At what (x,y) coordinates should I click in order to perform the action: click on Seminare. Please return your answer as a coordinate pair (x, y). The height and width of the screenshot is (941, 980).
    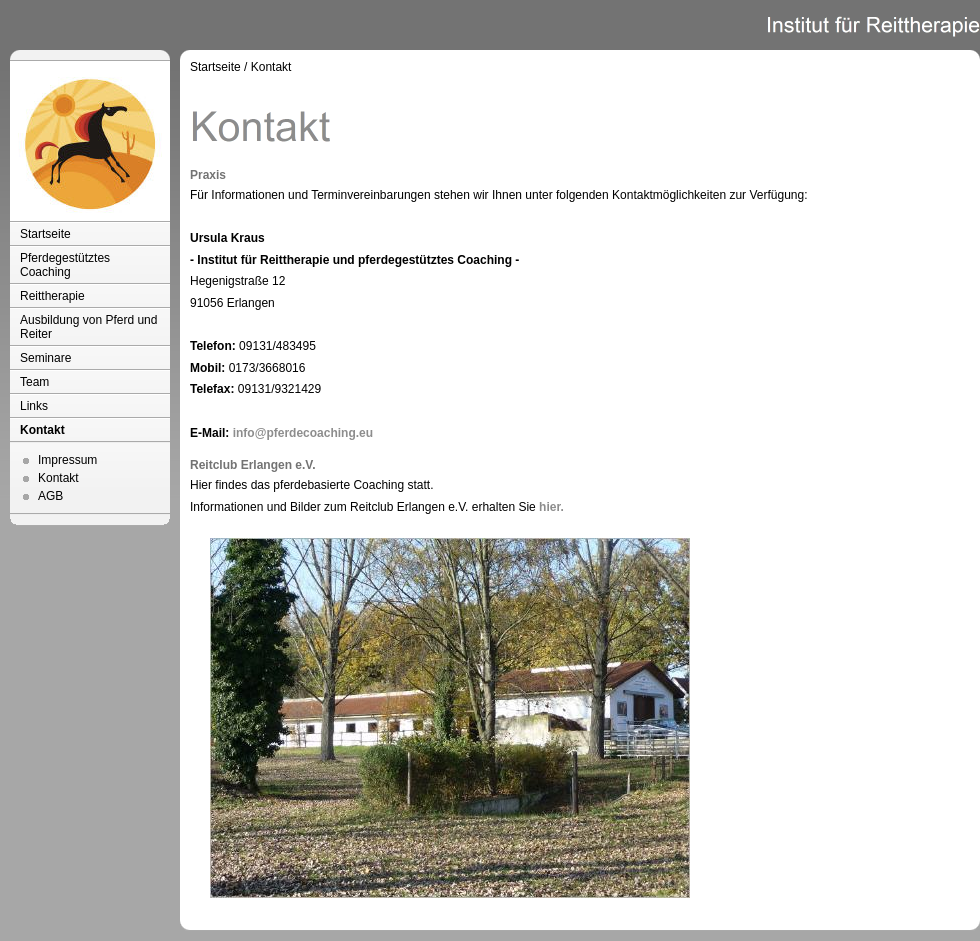
    Looking at the image, I should click on (45, 358).